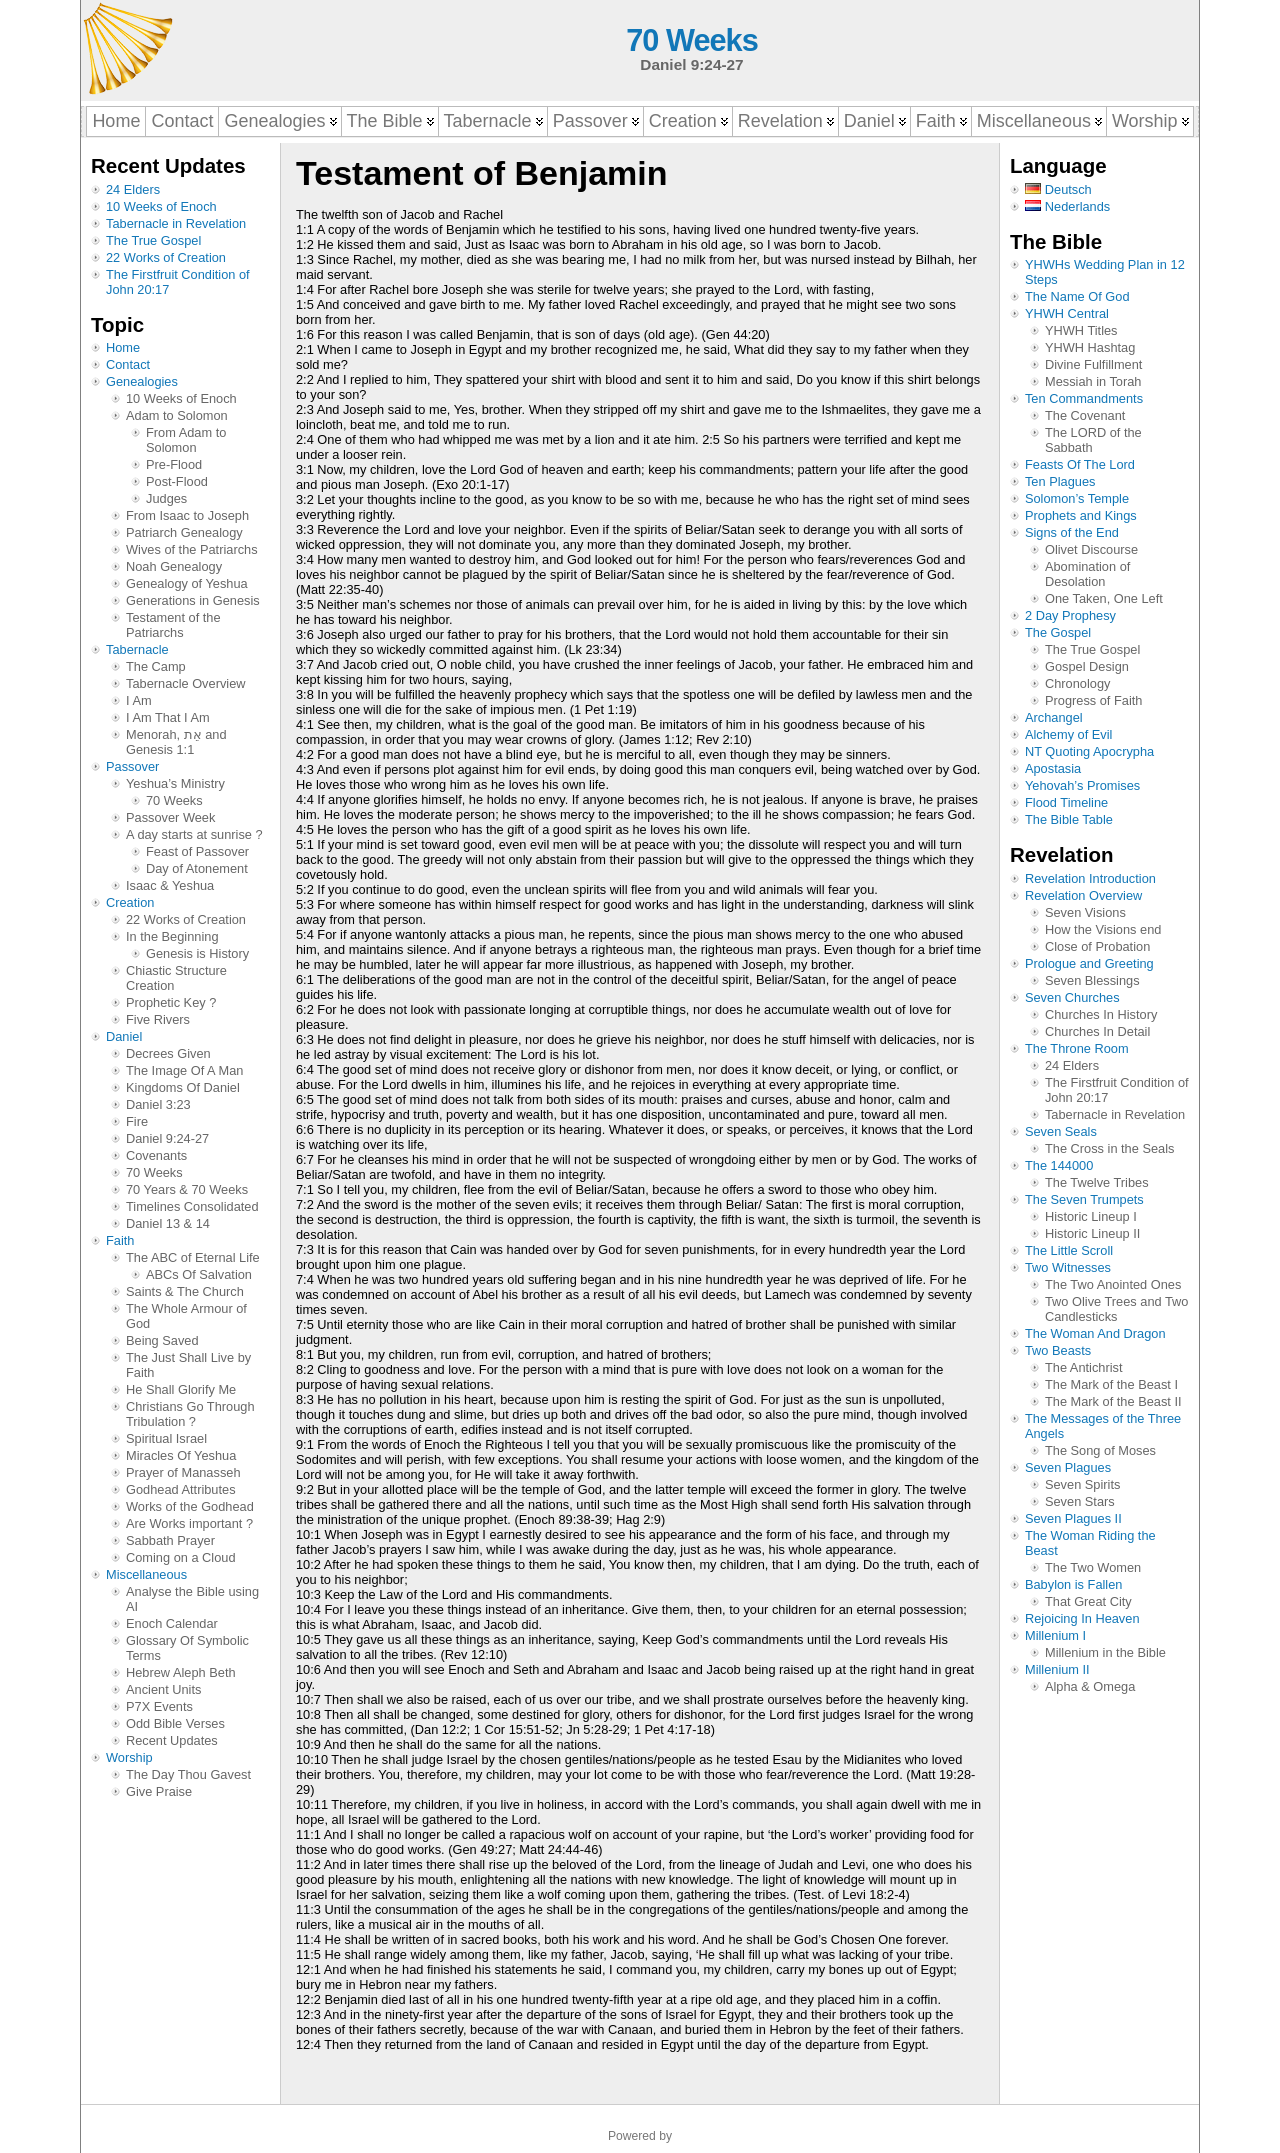  Describe the element at coordinates (1082, 1484) in the screenshot. I see `Seven Spirits` at that location.